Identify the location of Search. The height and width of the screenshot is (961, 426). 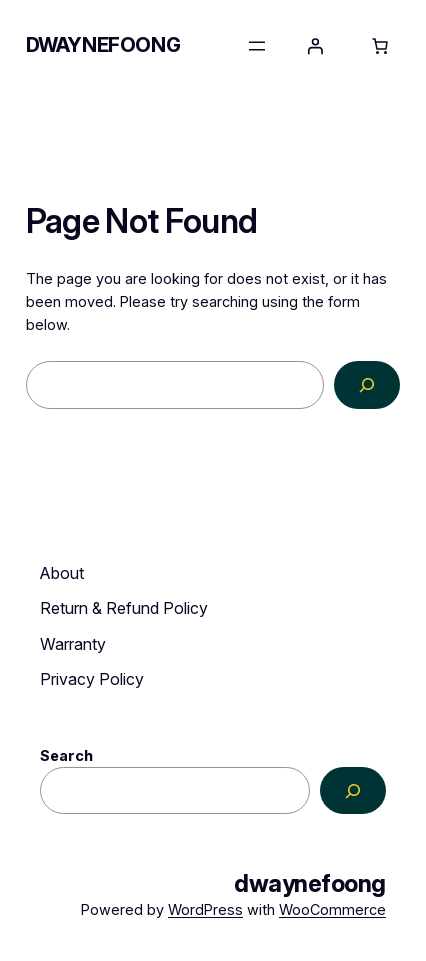
(66, 755).